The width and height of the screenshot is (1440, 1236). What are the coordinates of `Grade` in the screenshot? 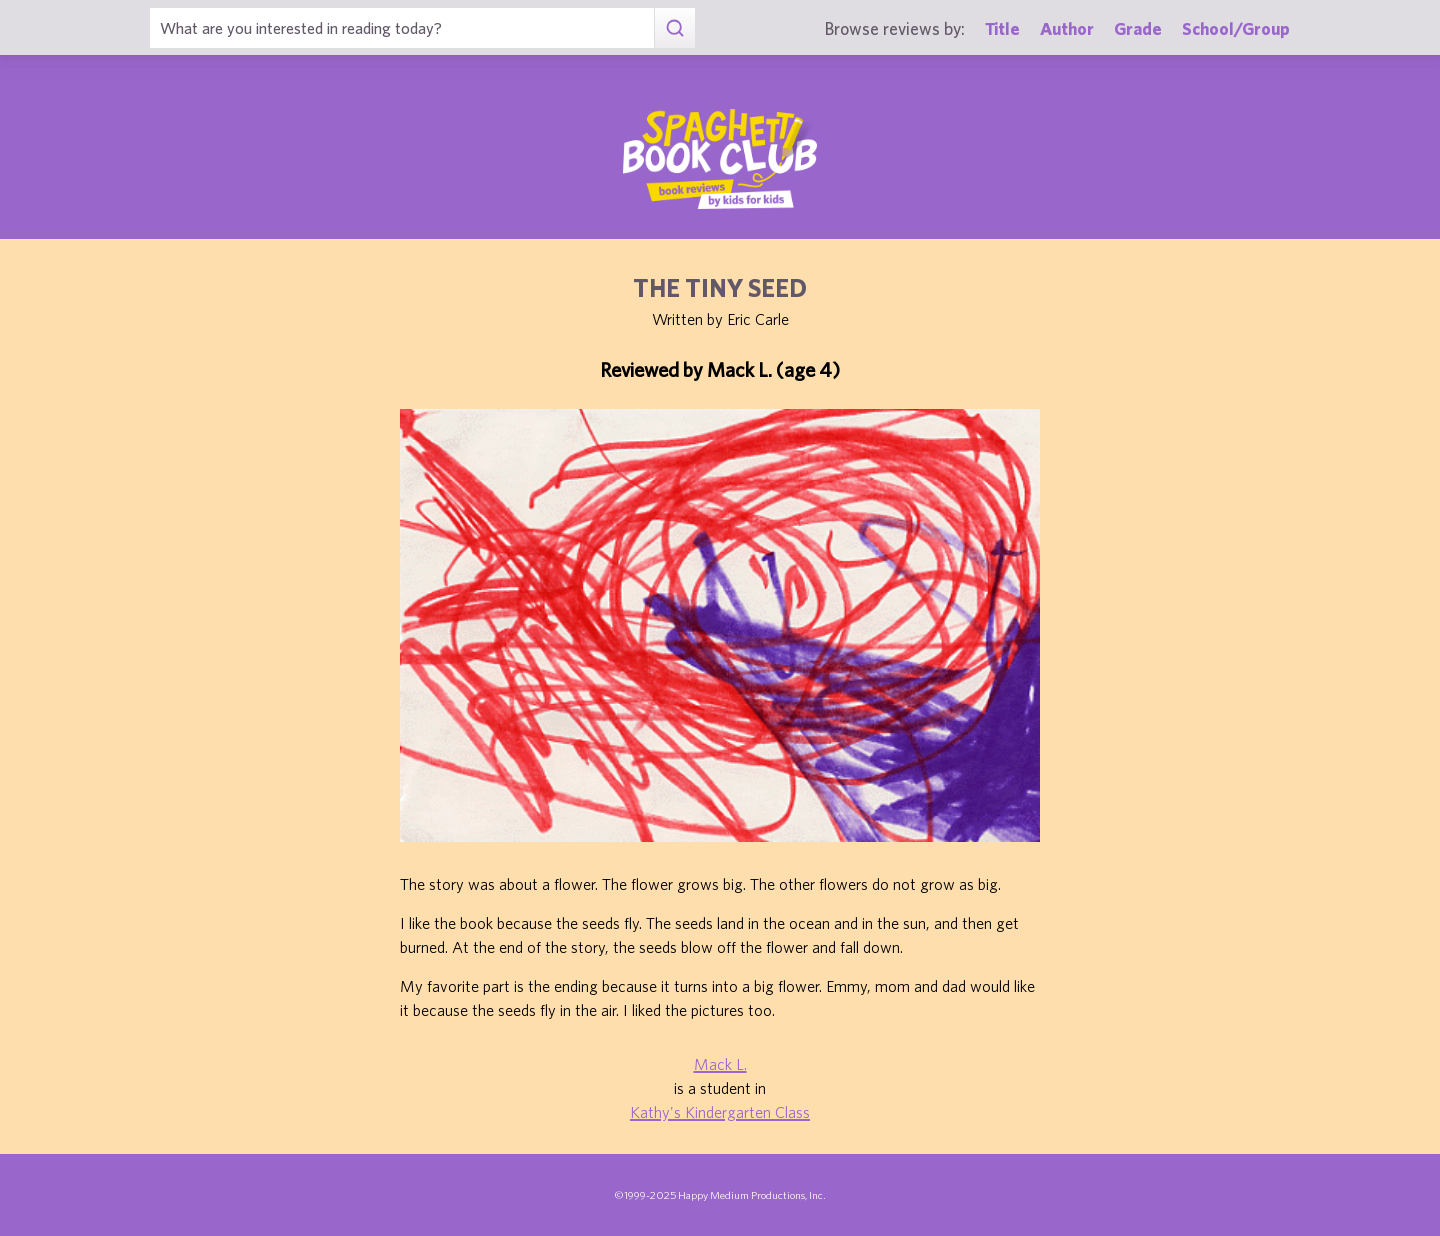 It's located at (1138, 28).